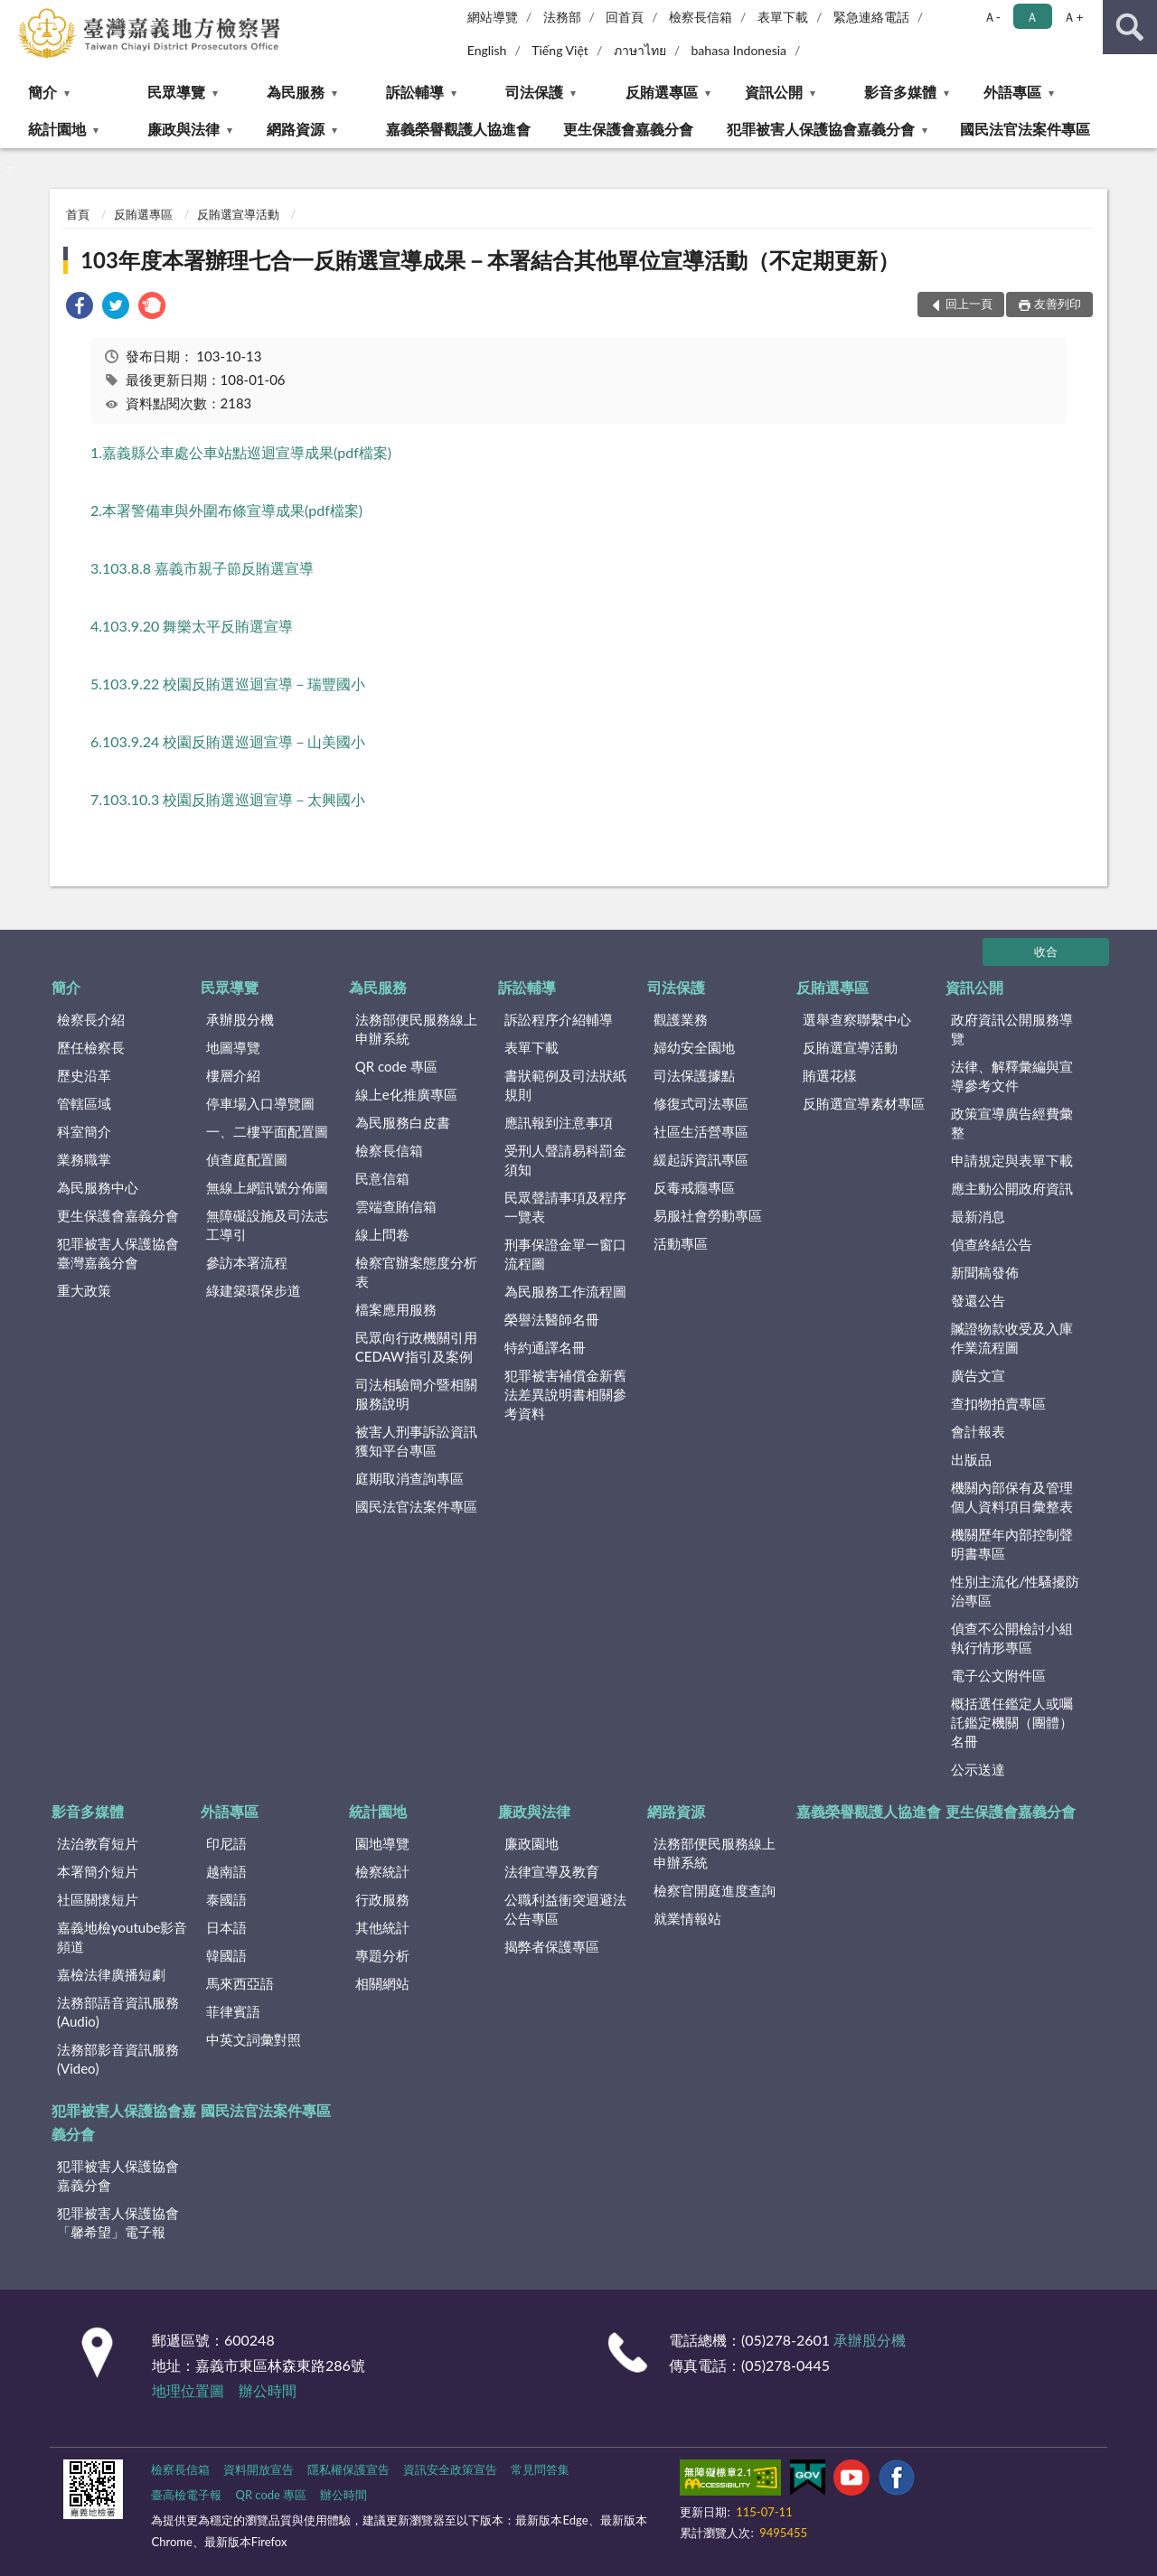 This screenshot has width=1157, height=2576. I want to click on 被害人刑事訴訟資訊獲知平台專區, so click(416, 1440).